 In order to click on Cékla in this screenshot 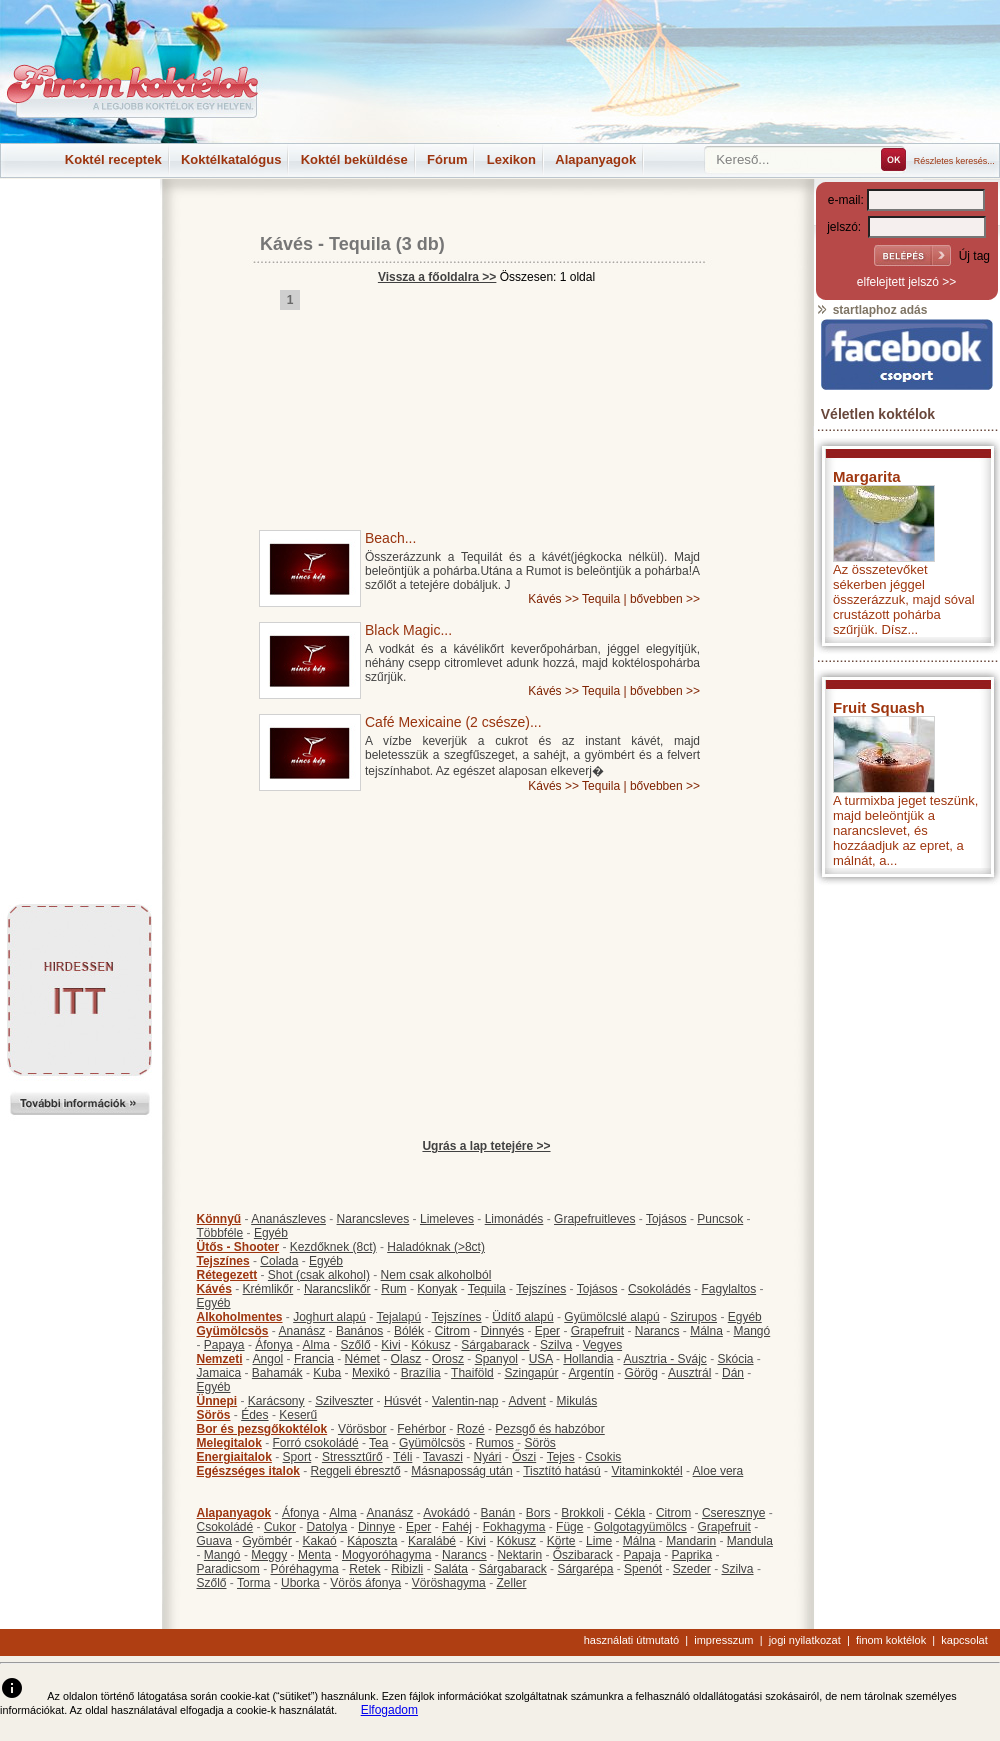, I will do `click(630, 1513)`.